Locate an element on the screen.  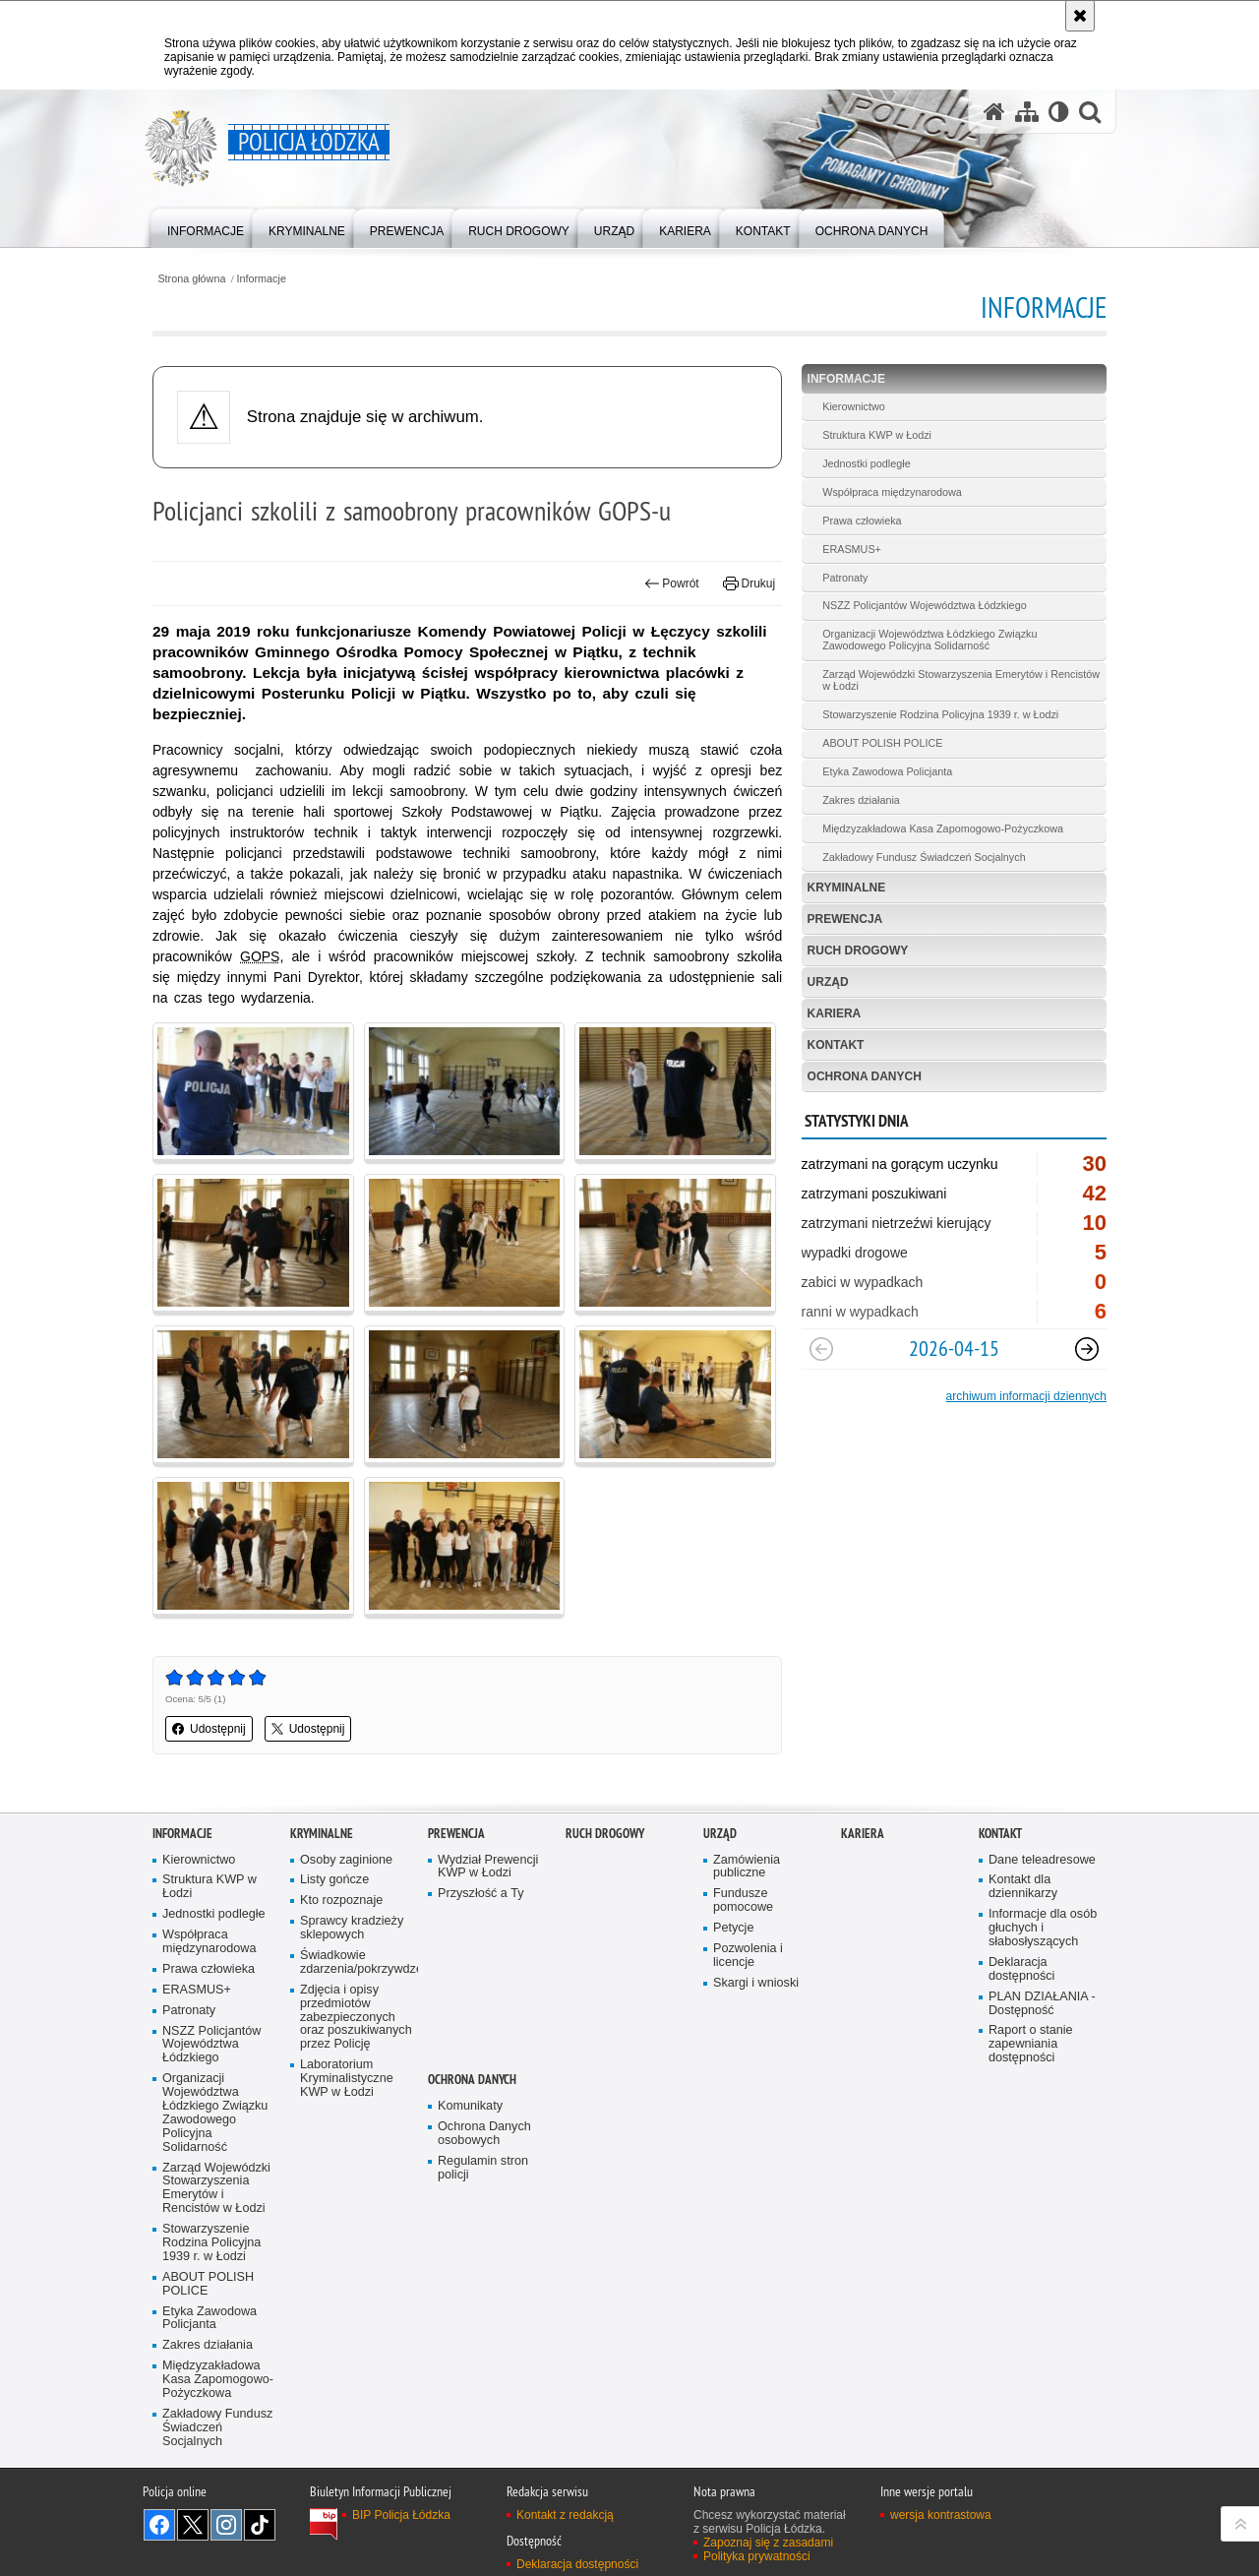
Komunikaty is located at coordinates (470, 2106).